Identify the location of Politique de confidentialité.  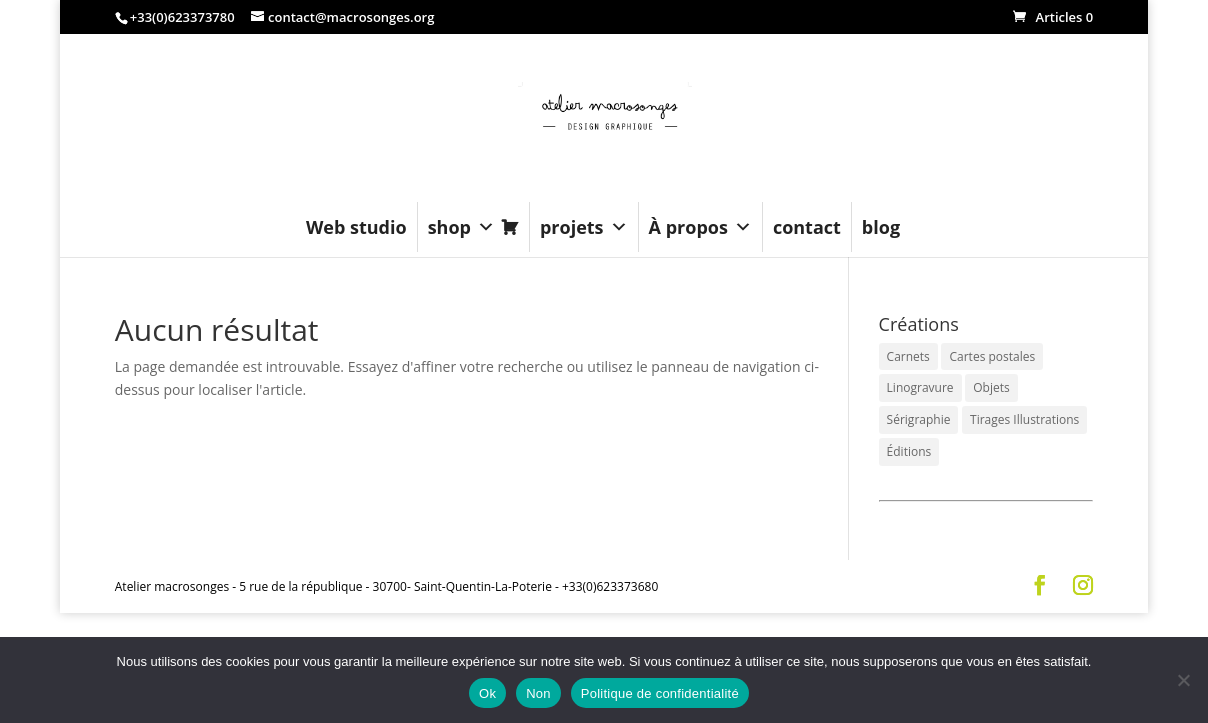
(660, 693).